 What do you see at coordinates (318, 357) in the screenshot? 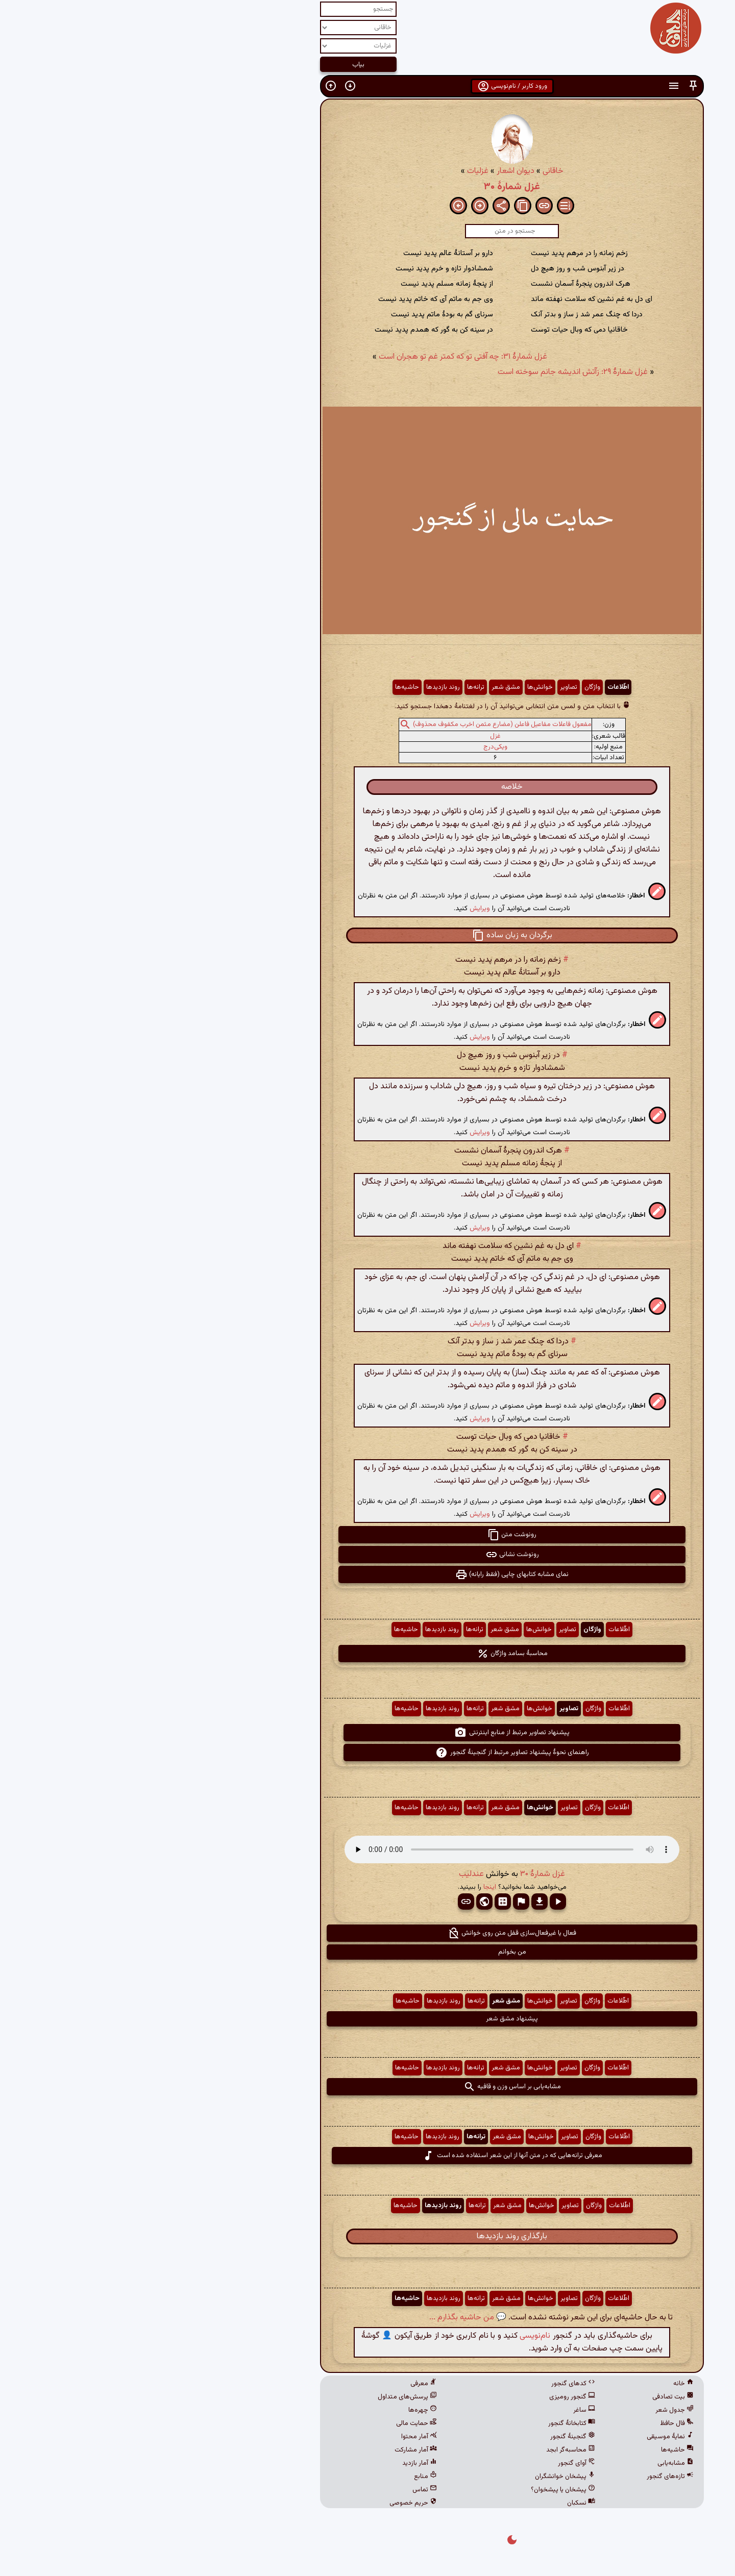
I see `غزل شمارهٔ ۳۱: چه آفتی تو که کمتر غم تو هجران است` at bounding box center [318, 357].